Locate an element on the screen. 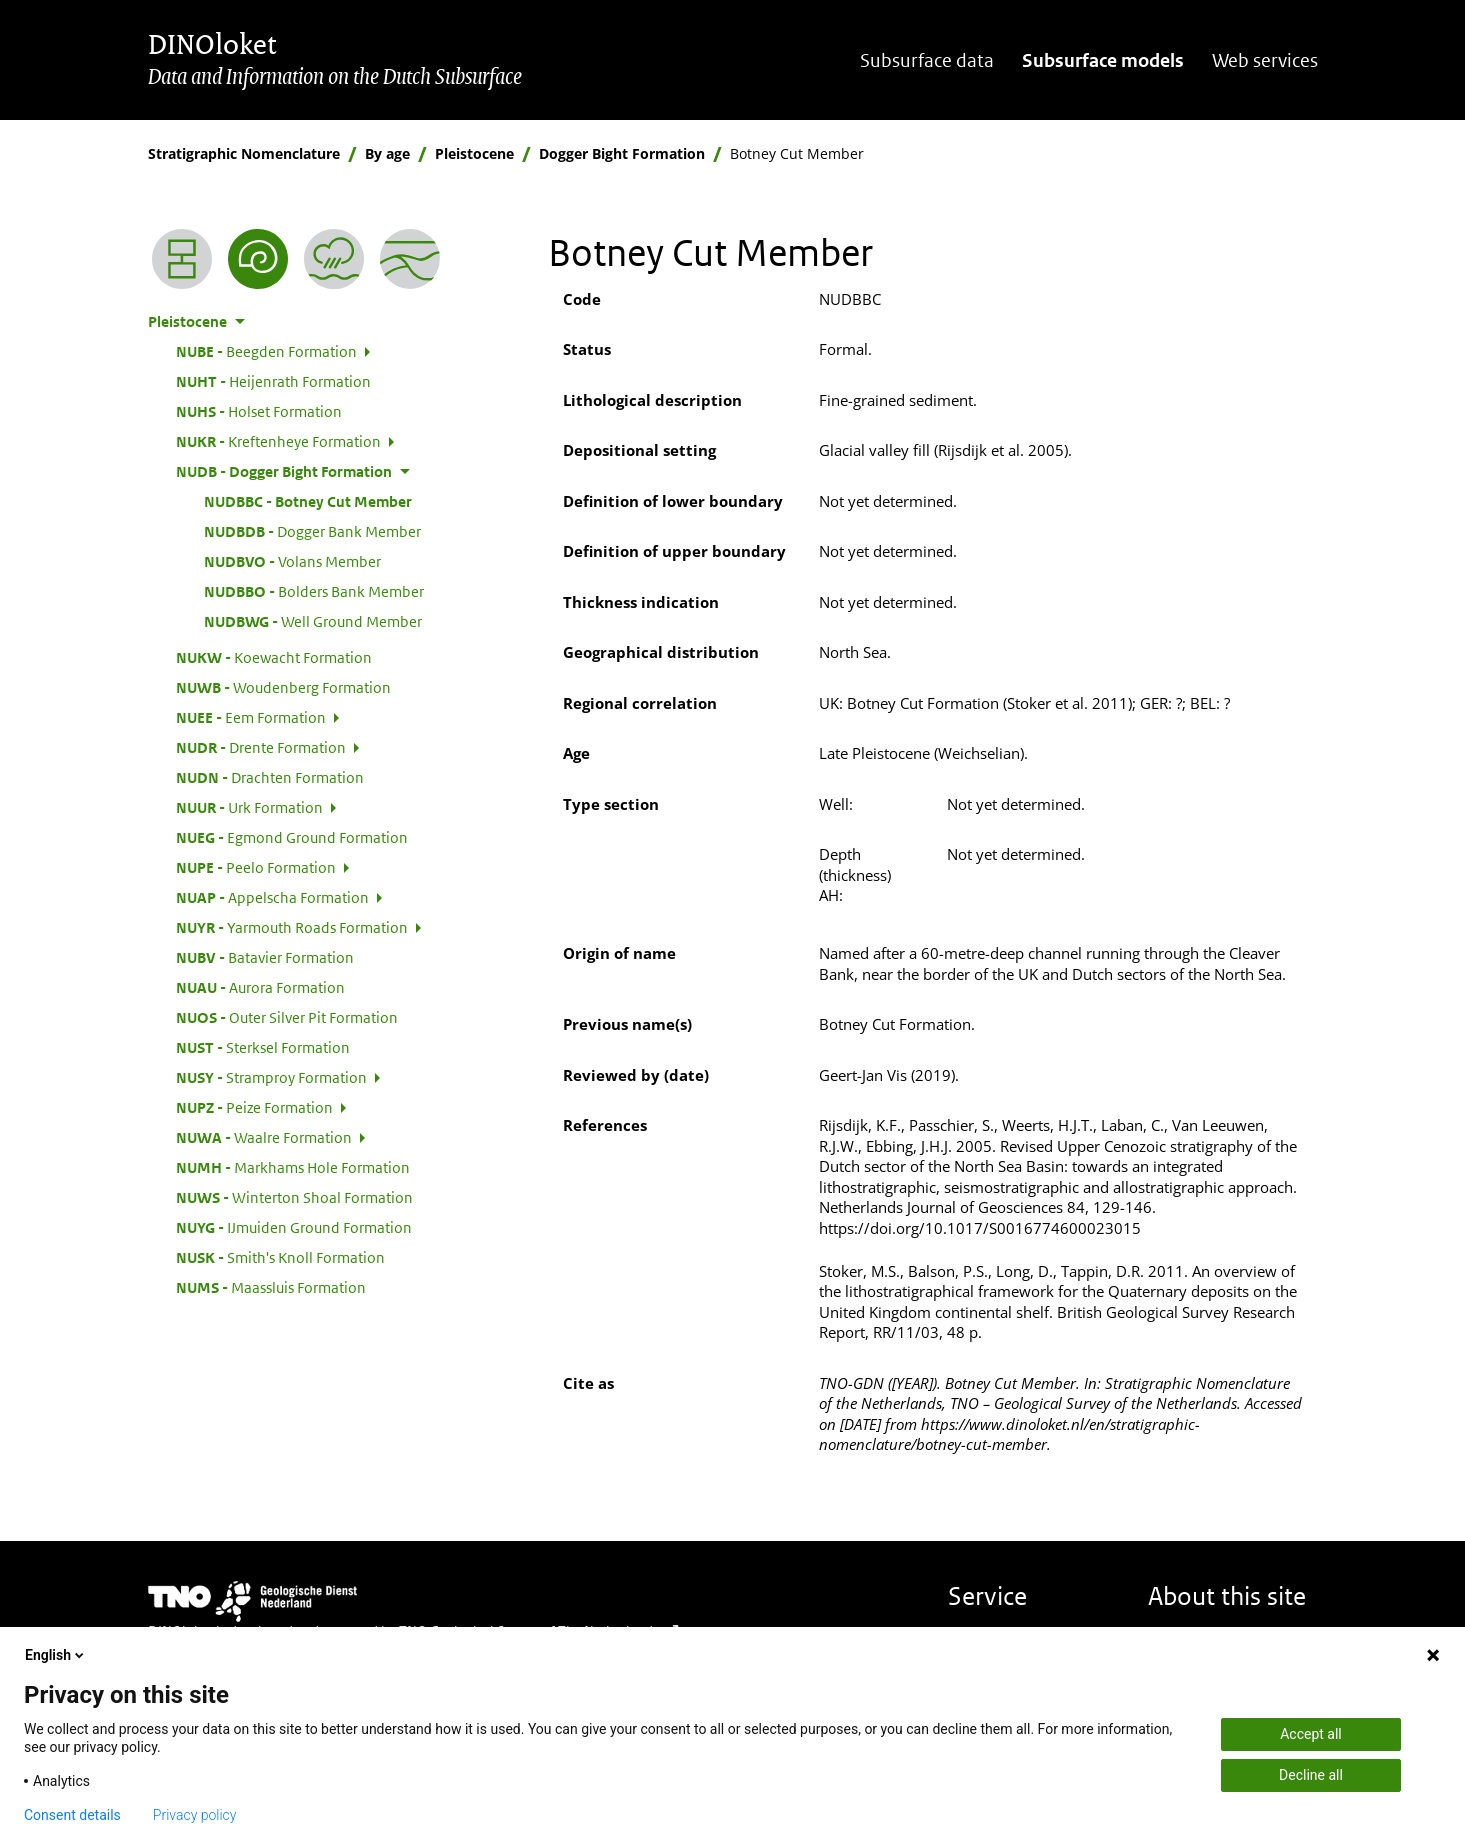 The height and width of the screenshot is (1840, 1465). IJmuiden Ground Formation is located at coordinates (294, 1227).